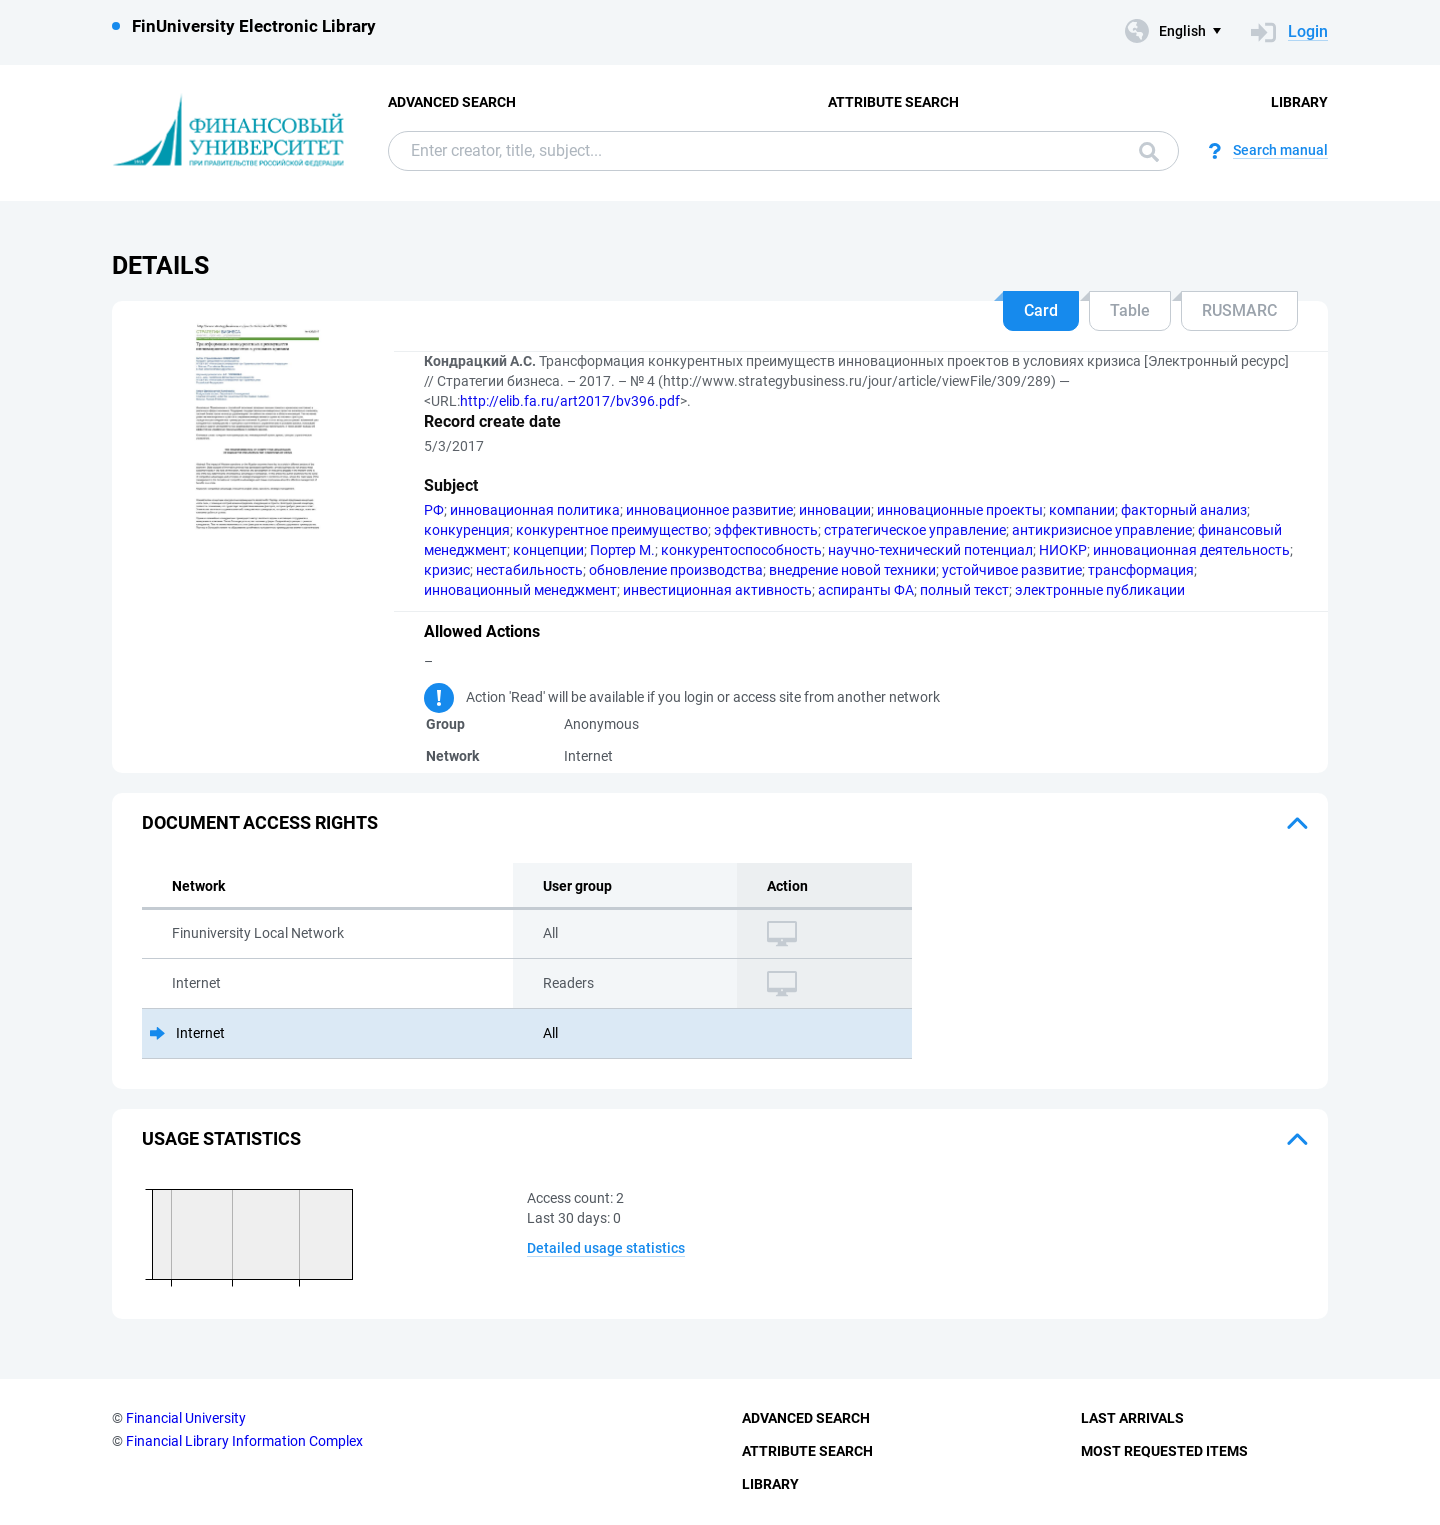 This screenshot has height=1525, width=1440. Describe the element at coordinates (548, 550) in the screenshot. I see `концепции` at that location.